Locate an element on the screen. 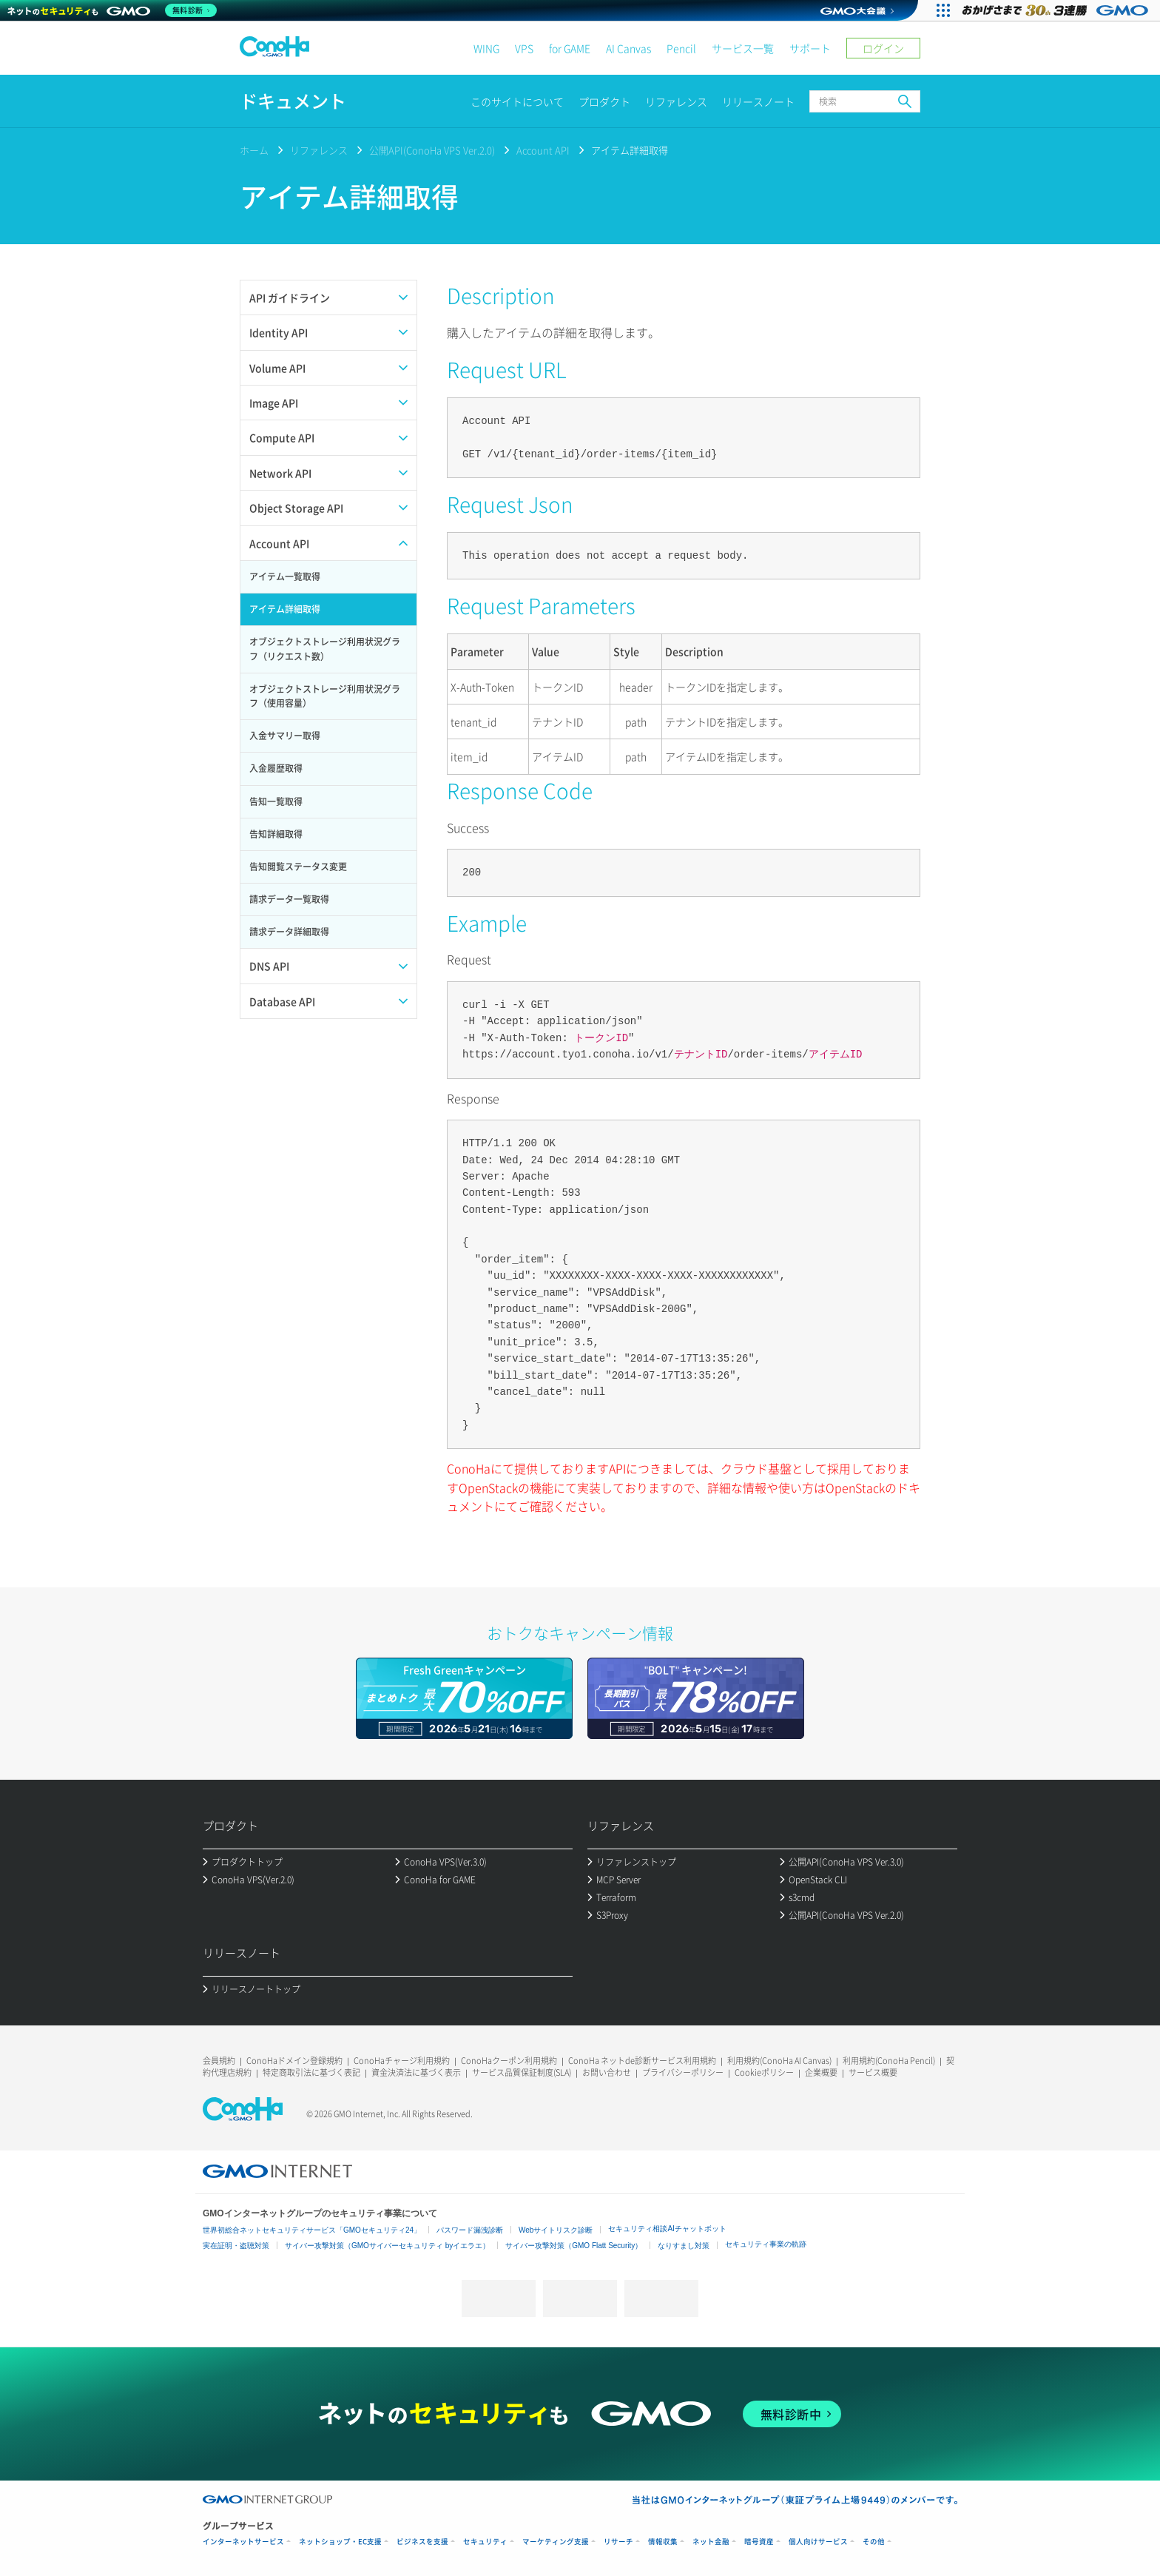 The width and height of the screenshot is (1160, 2576). 資金決済法に基づく表示 is located at coordinates (416, 2072).